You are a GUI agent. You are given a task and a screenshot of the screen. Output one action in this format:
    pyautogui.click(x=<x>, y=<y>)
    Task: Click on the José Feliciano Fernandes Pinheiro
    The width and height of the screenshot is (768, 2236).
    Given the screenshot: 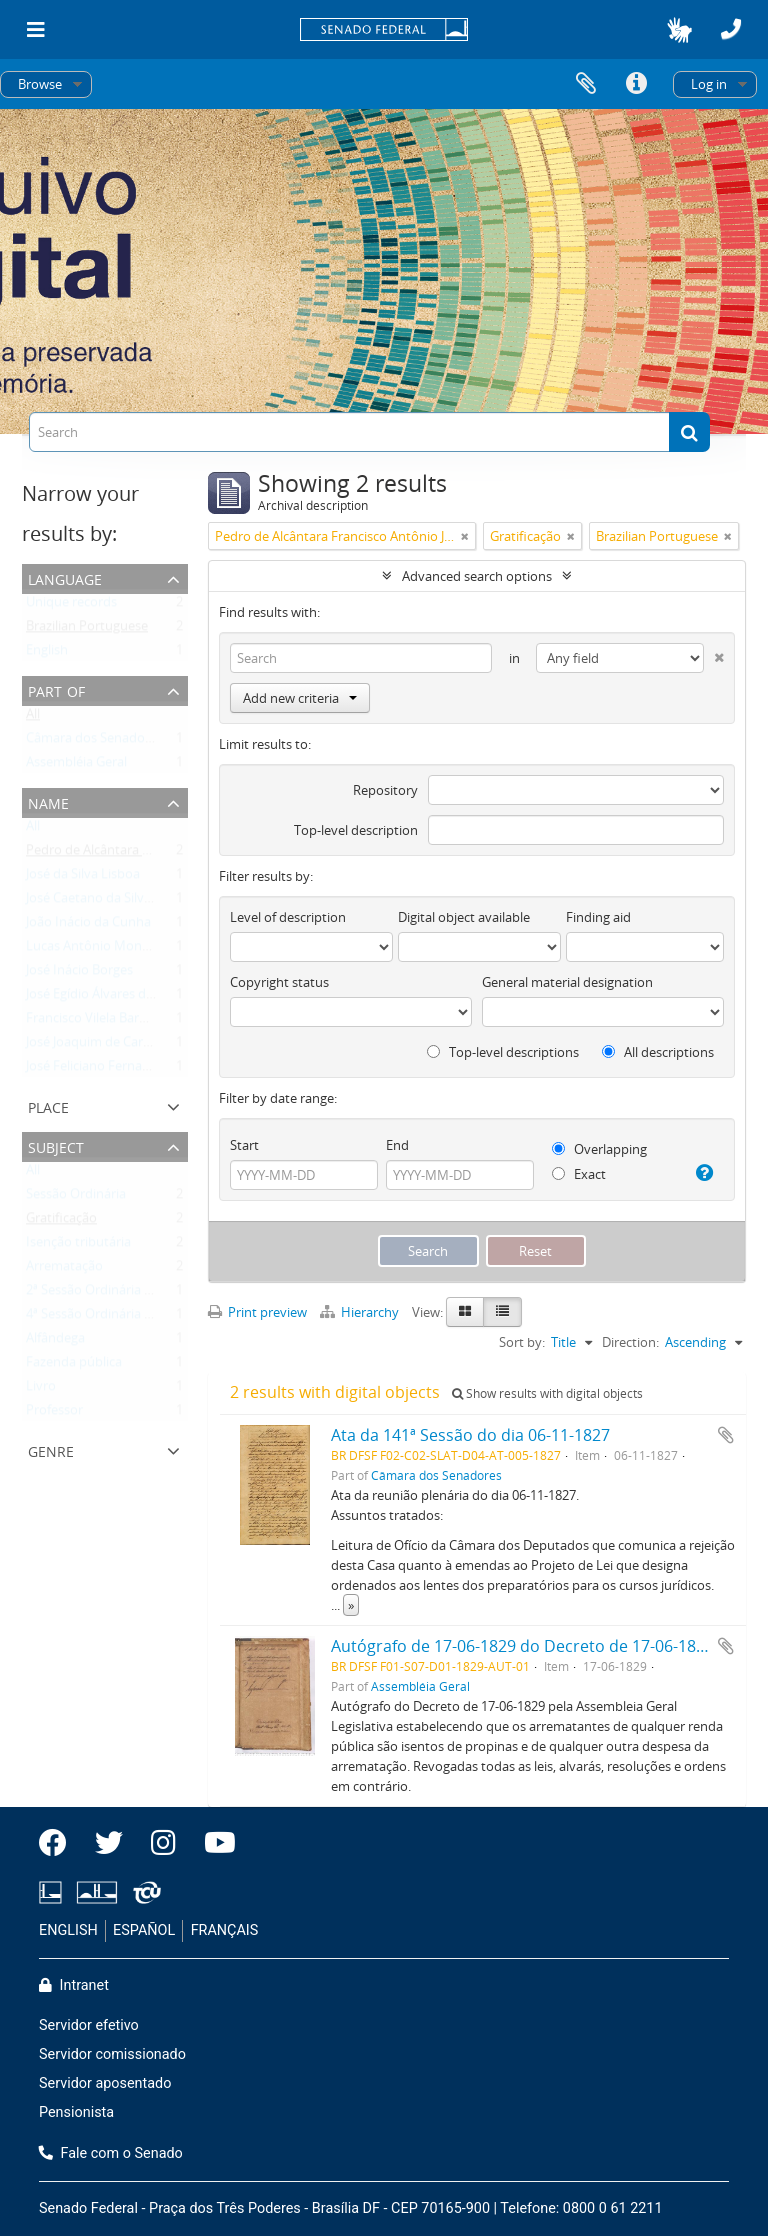 What is the action you would take?
    pyautogui.click(x=125, y=1070)
    